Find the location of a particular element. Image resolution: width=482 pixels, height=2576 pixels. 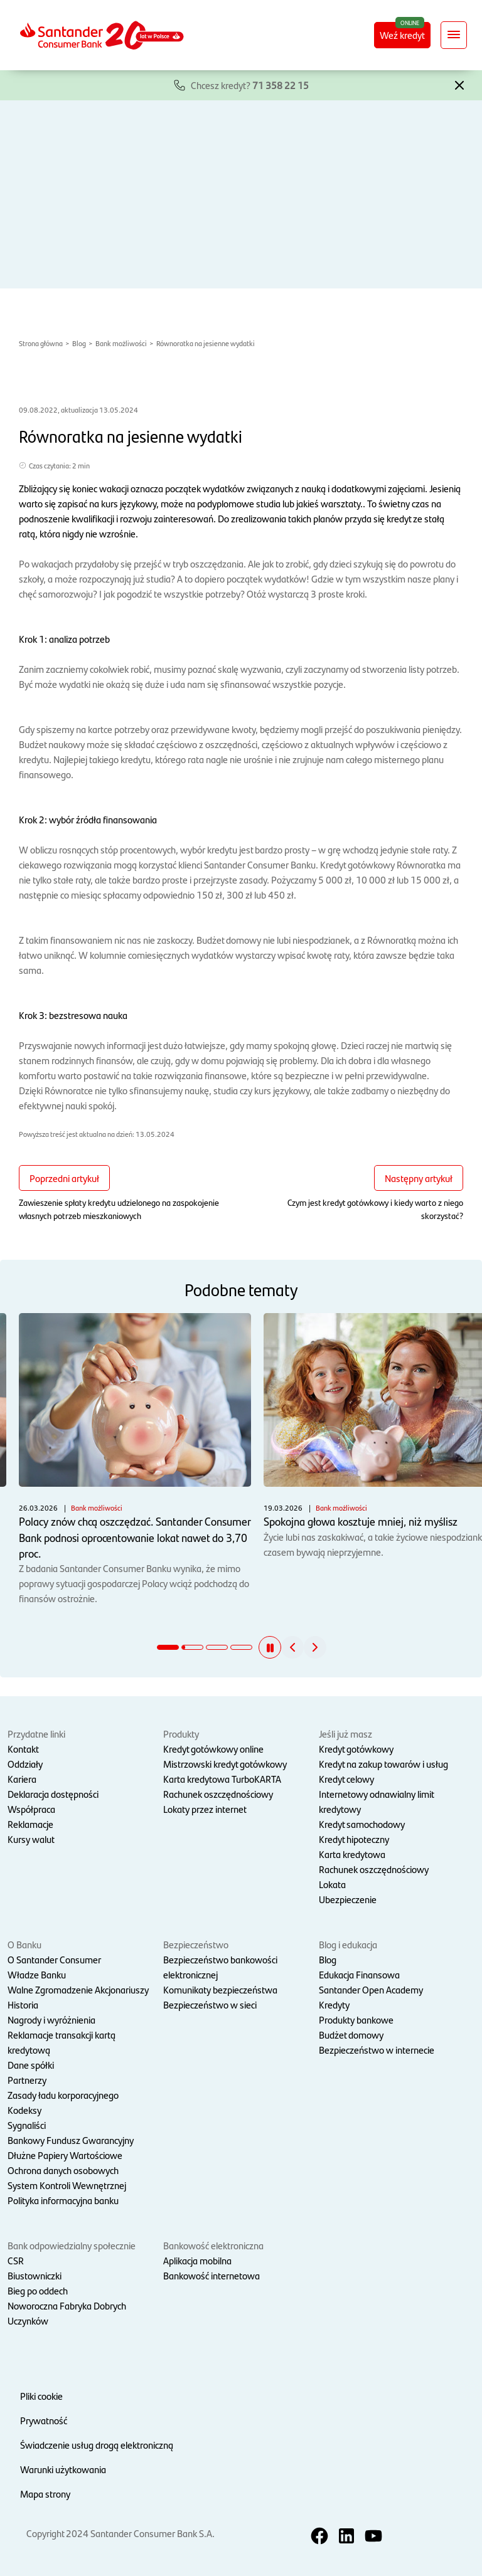

Bank odpowiedzialny społecznie is located at coordinates (72, 2245).